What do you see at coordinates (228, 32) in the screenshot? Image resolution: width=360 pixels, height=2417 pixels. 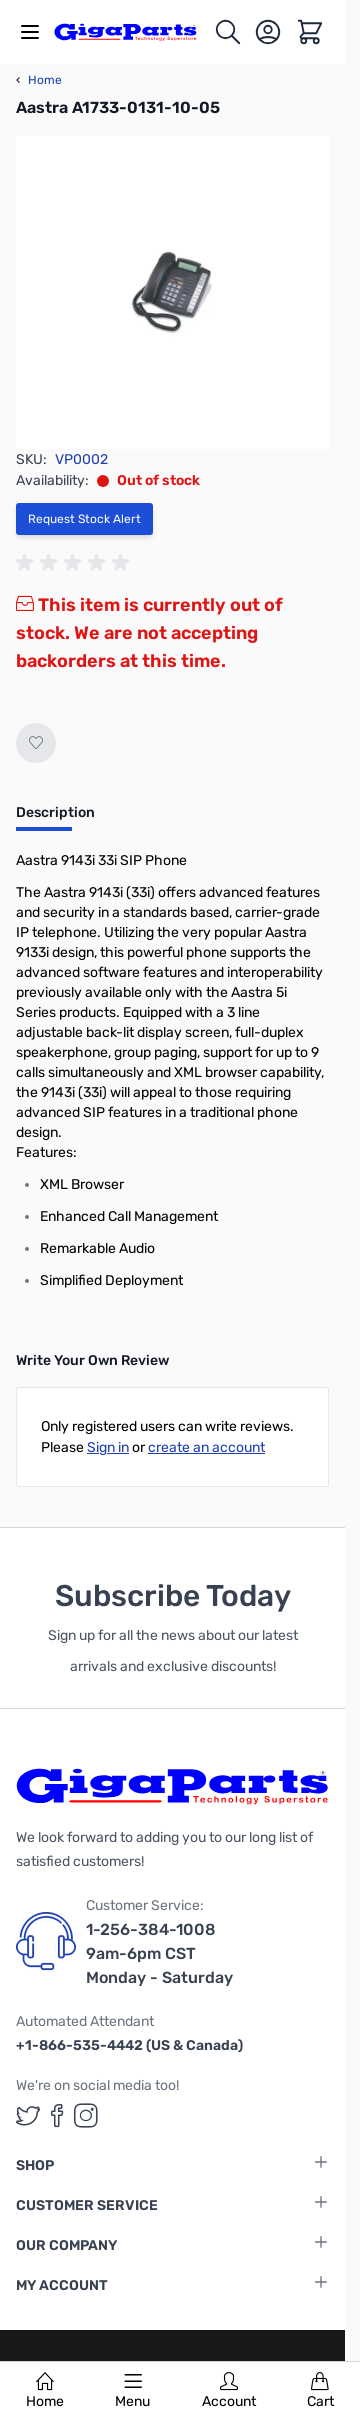 I see `[Toggle search form]` at bounding box center [228, 32].